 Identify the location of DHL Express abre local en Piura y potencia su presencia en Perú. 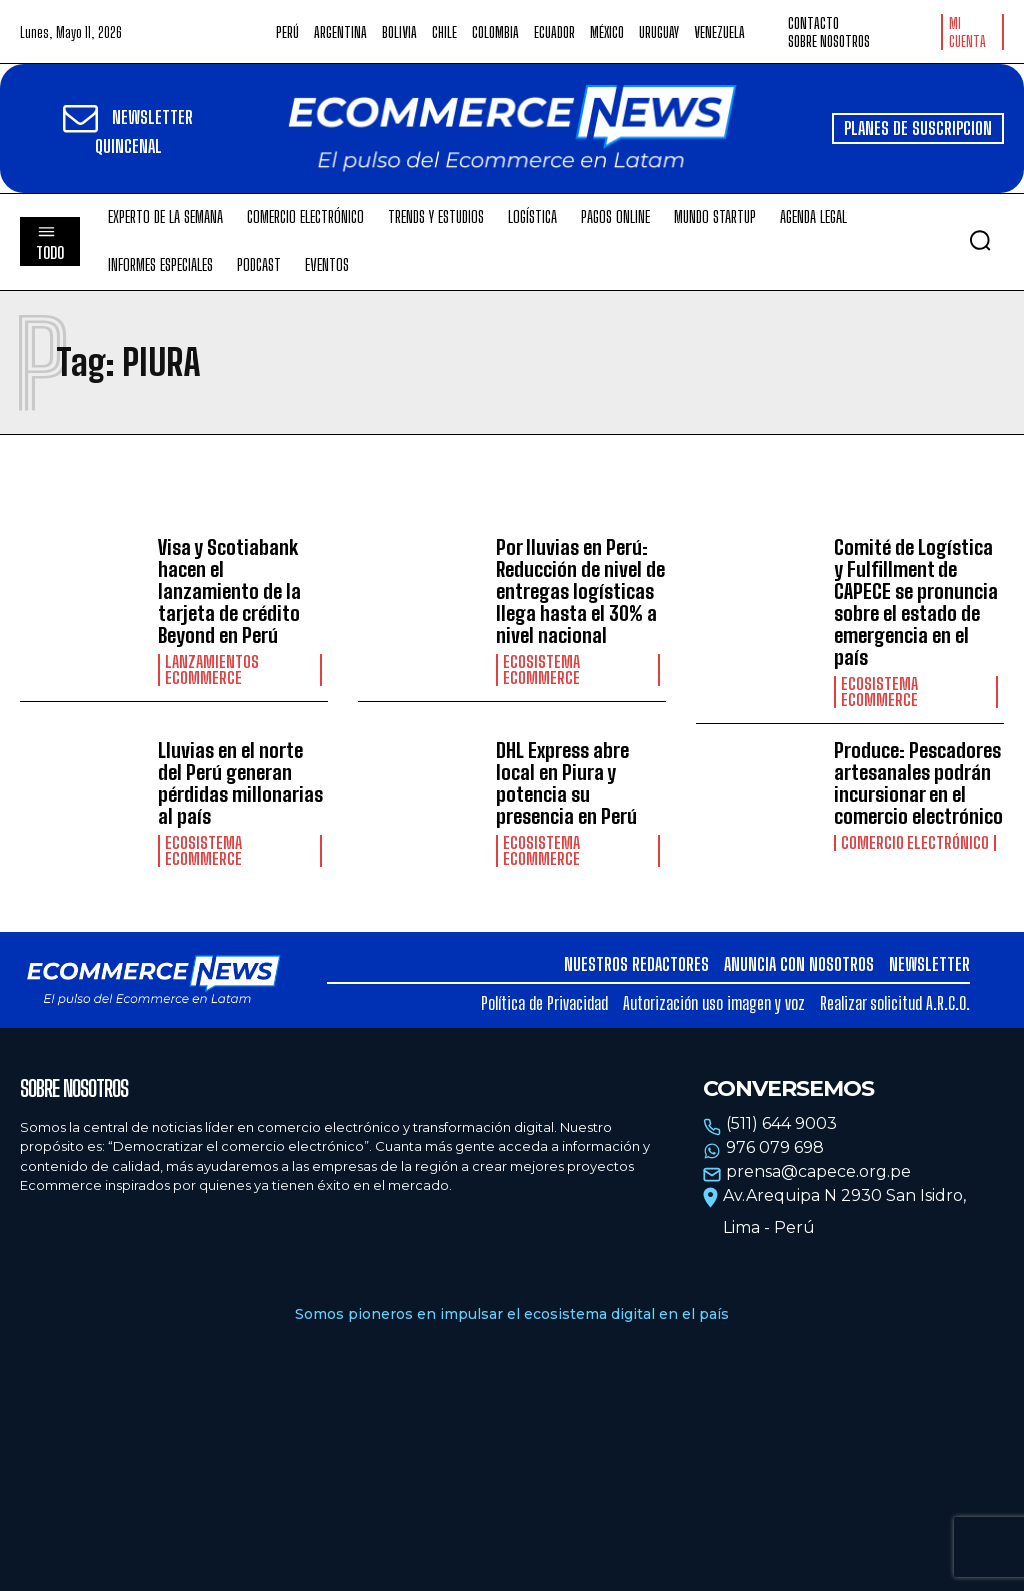
(566, 783).